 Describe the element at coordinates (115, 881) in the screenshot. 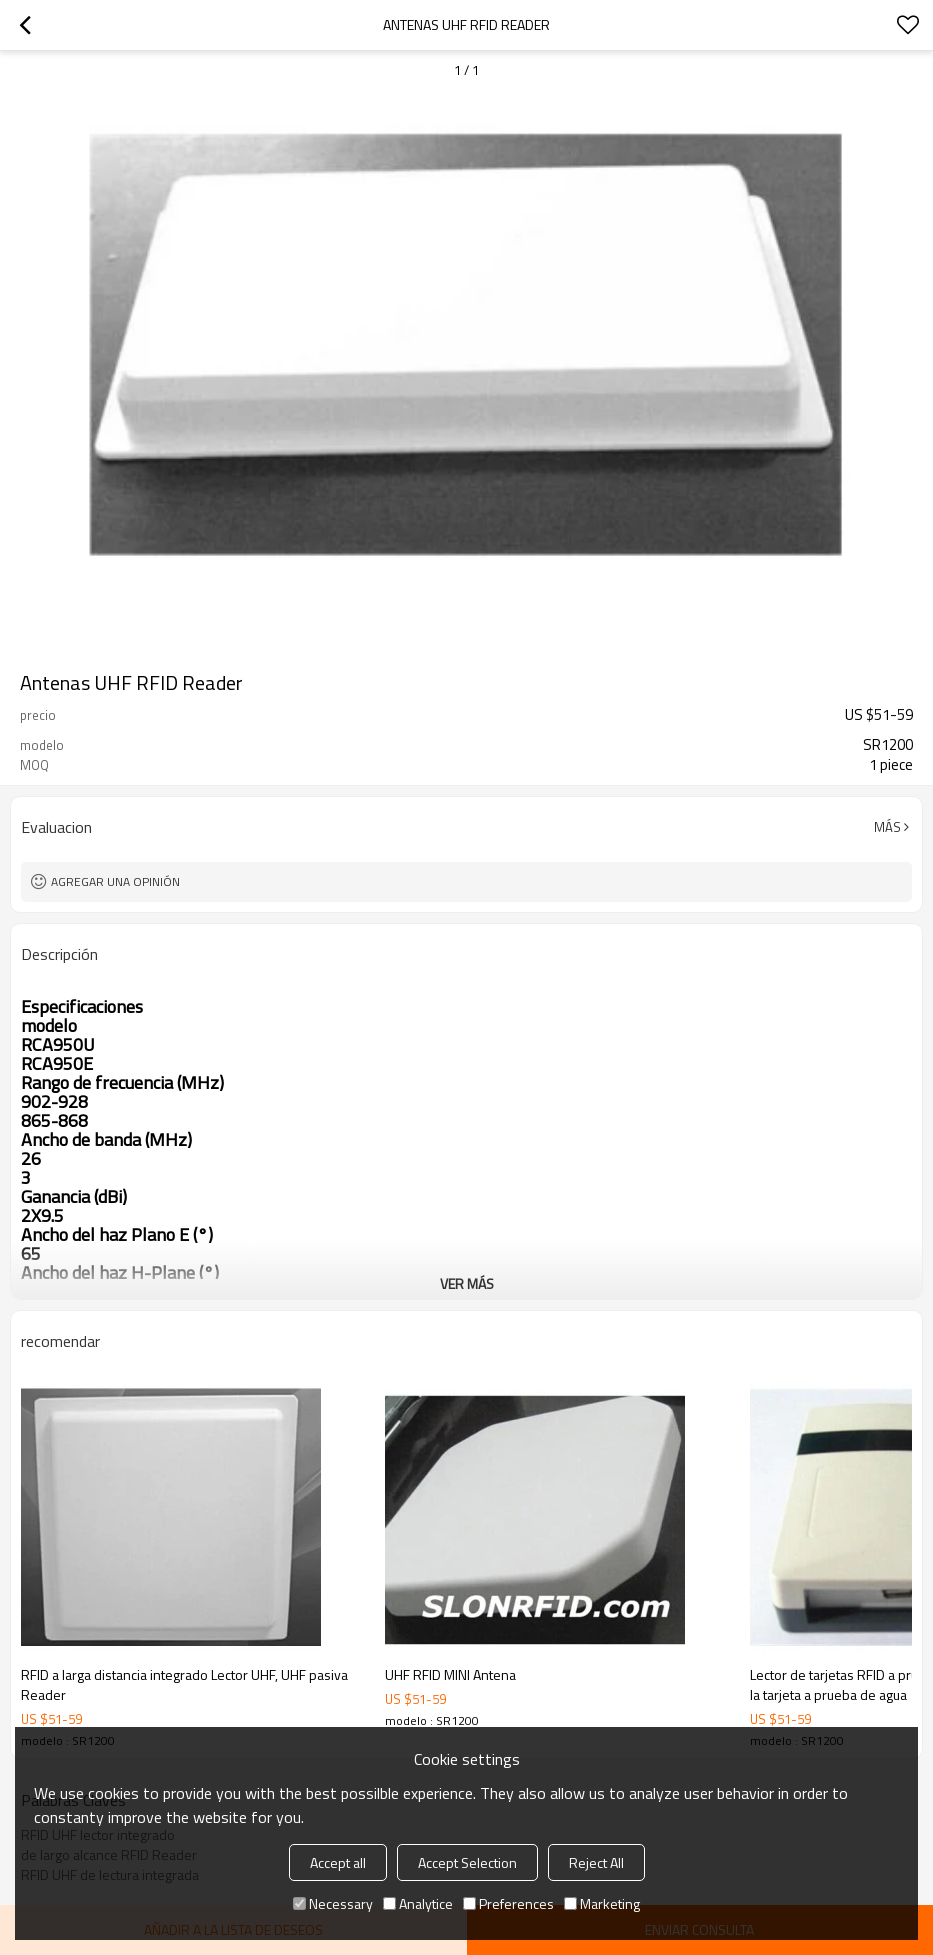

I see `Agregar una opinión` at that location.